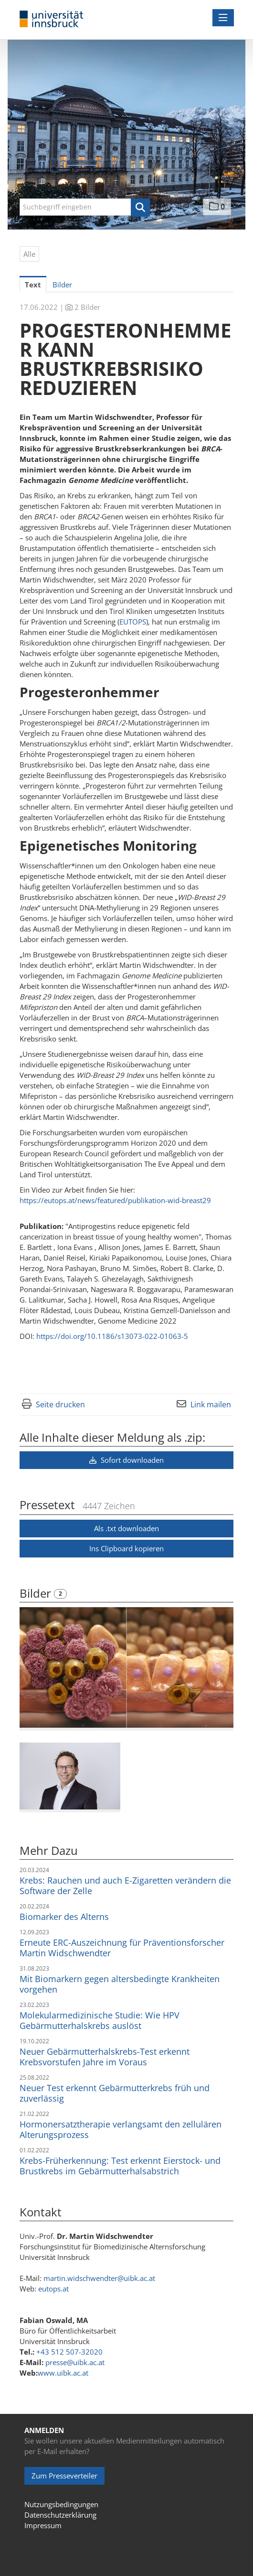 Image resolution: width=253 pixels, height=2576 pixels. What do you see at coordinates (132, 621) in the screenshot?
I see `EUTOPS` at bounding box center [132, 621].